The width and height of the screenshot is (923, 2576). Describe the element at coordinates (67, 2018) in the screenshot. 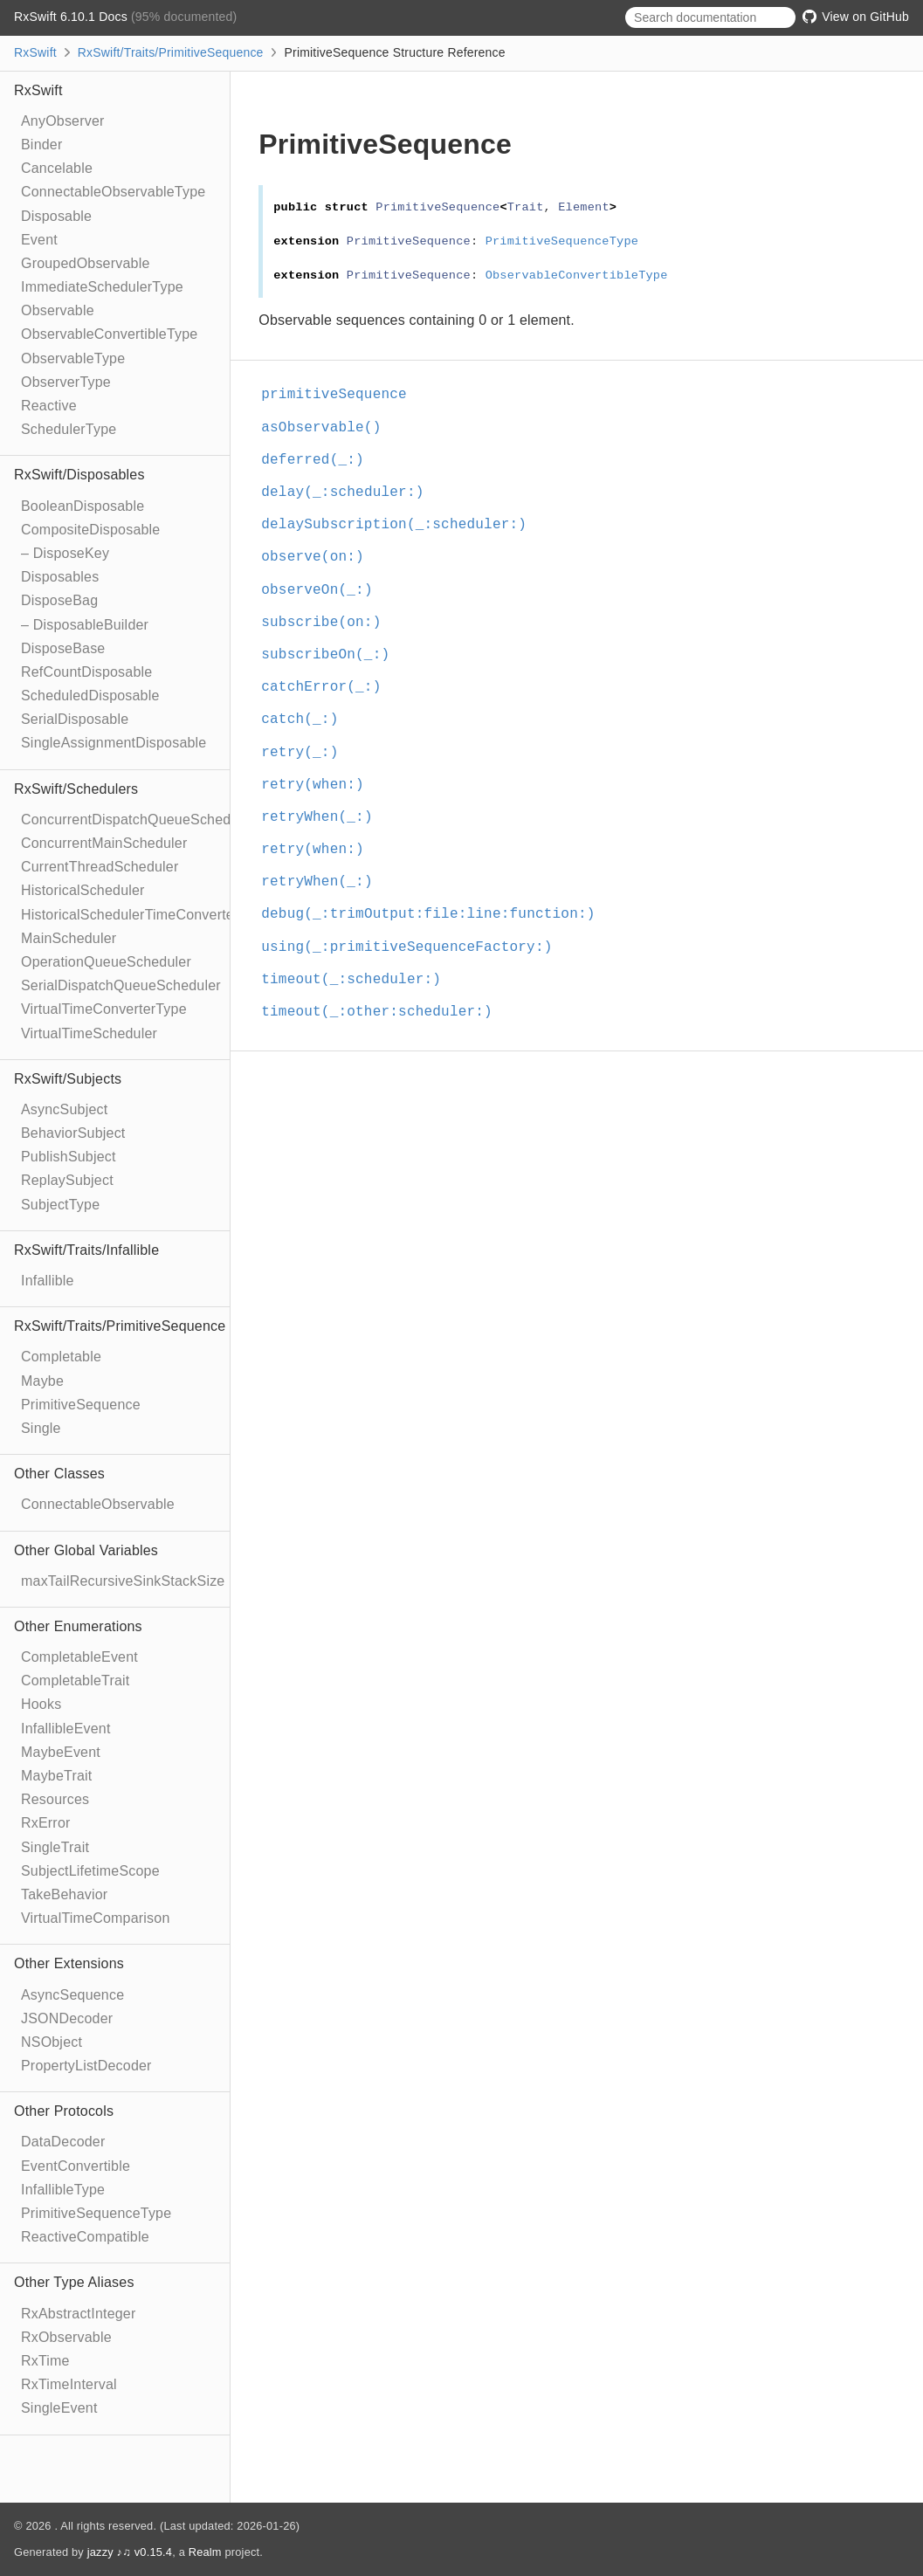

I see `JSONDecoder` at that location.